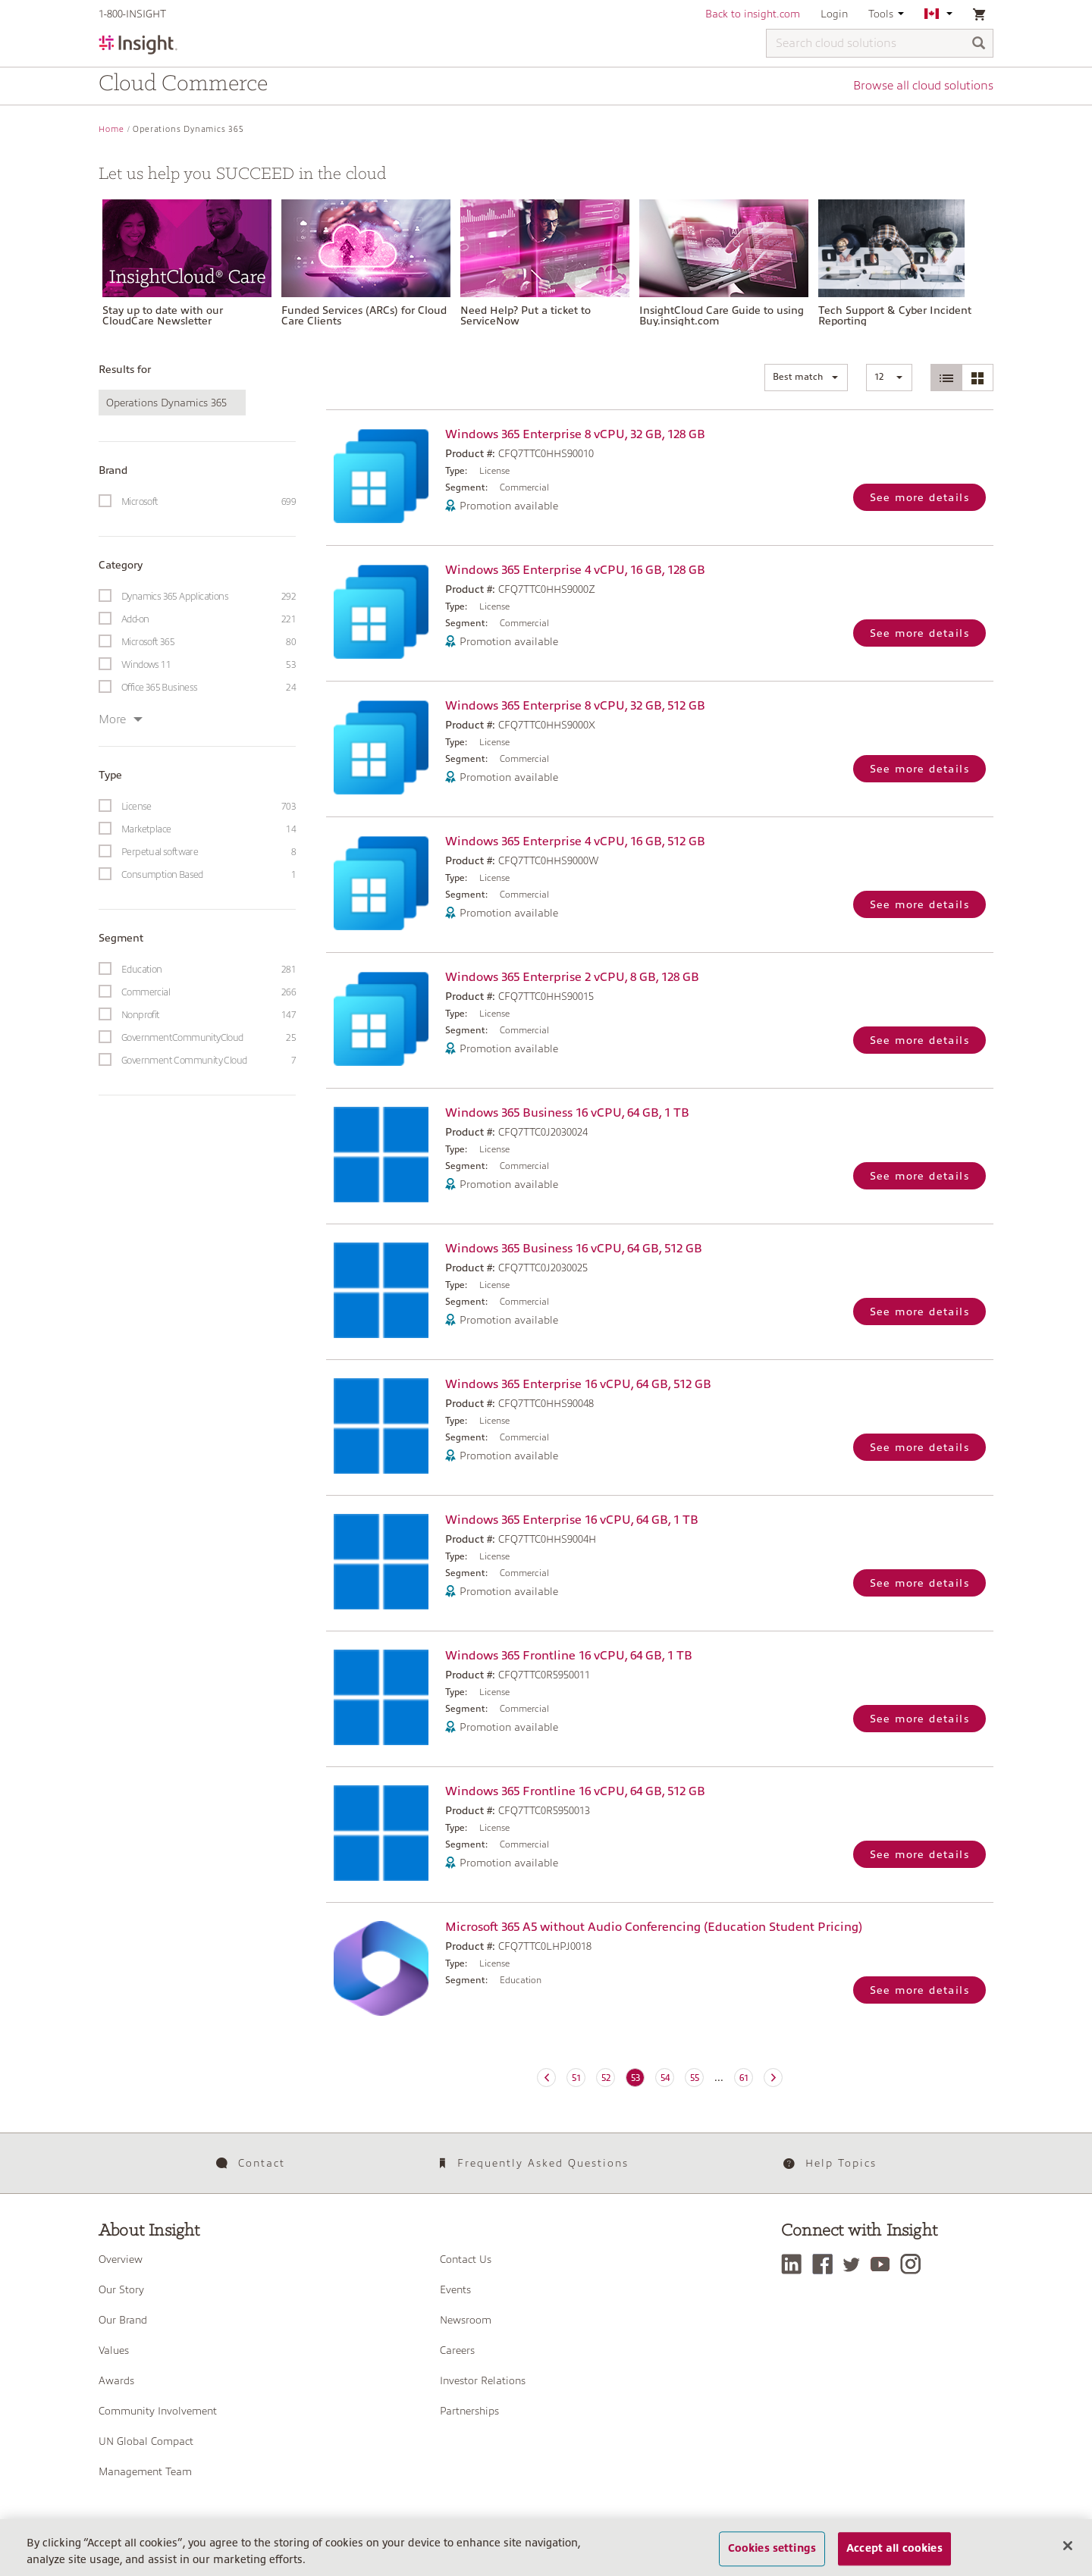 This screenshot has height=2576, width=1092. Describe the element at coordinates (665, 2078) in the screenshot. I see `54` at that location.